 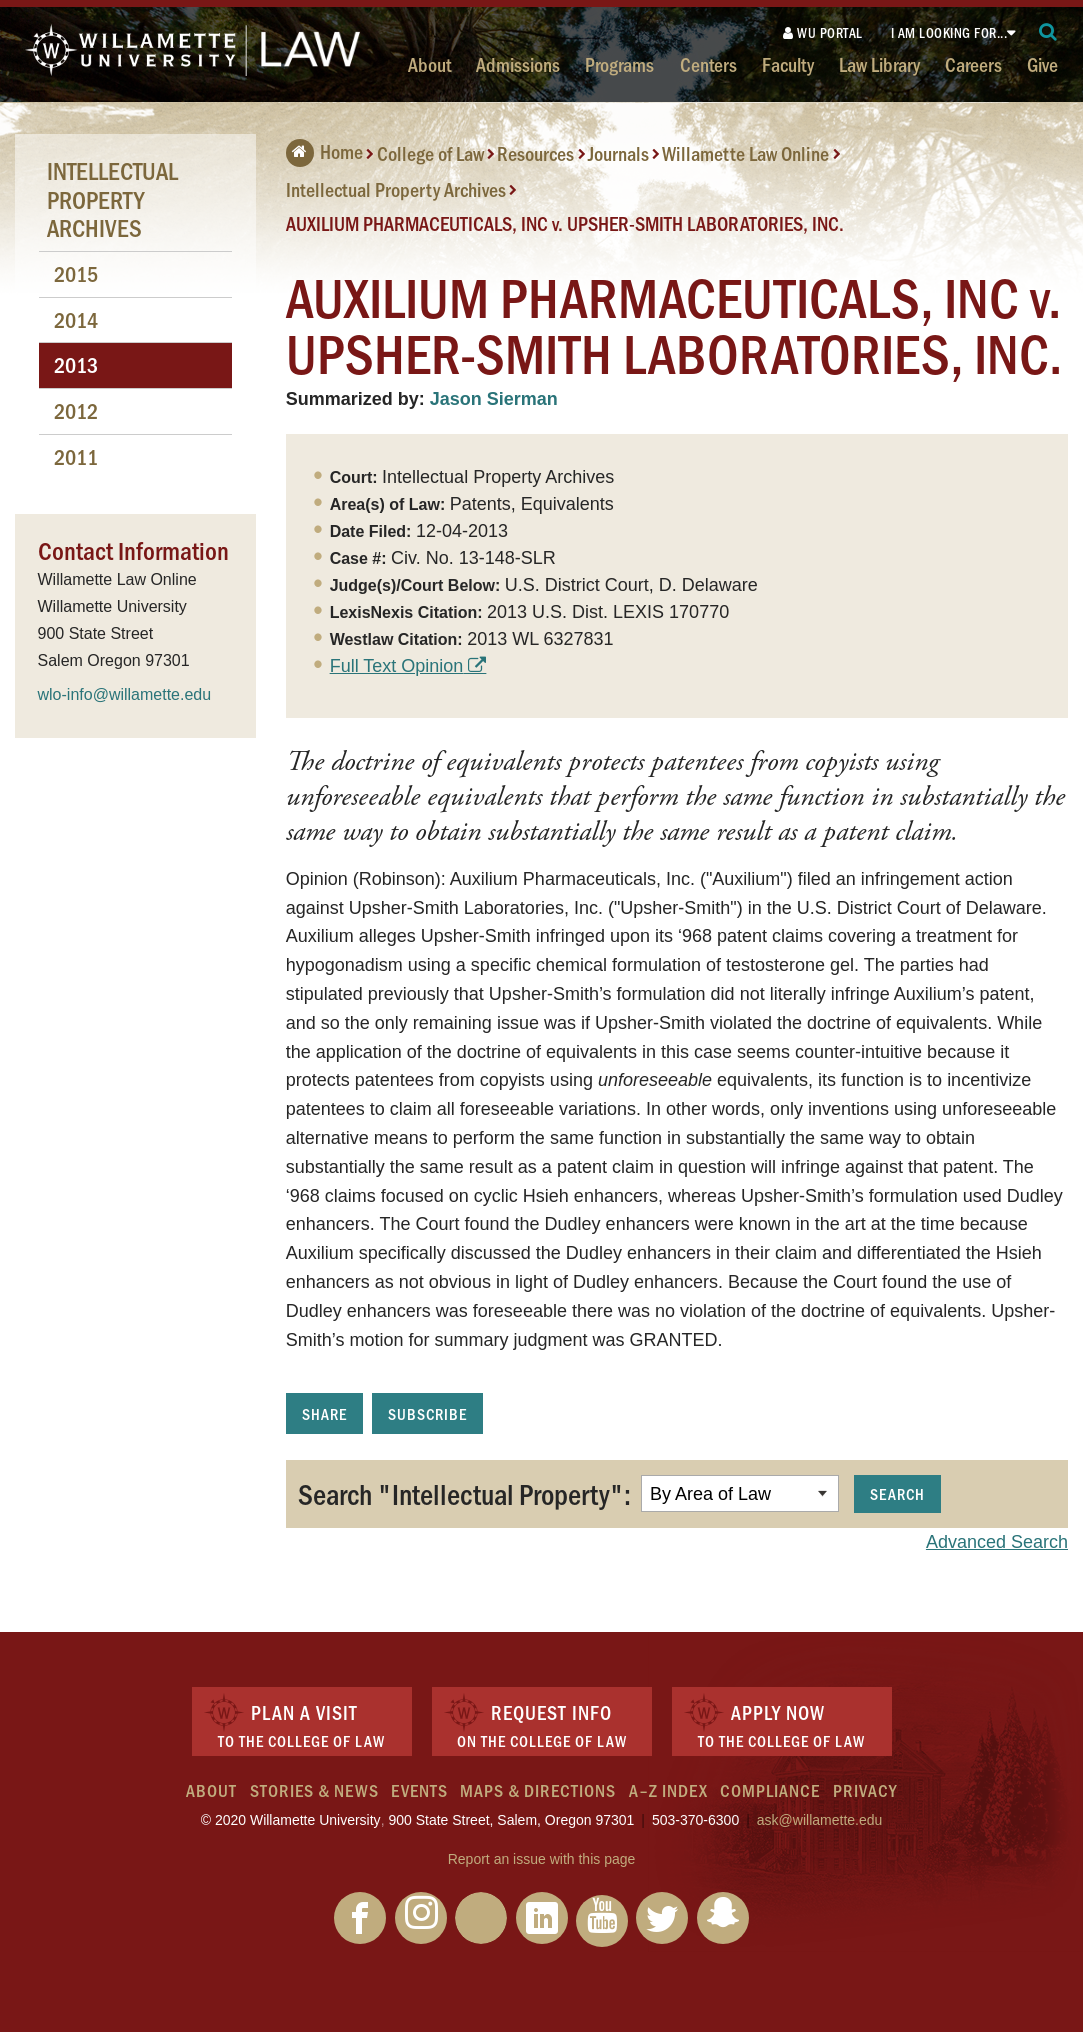 What do you see at coordinates (535, 153) in the screenshot?
I see `Resources` at bounding box center [535, 153].